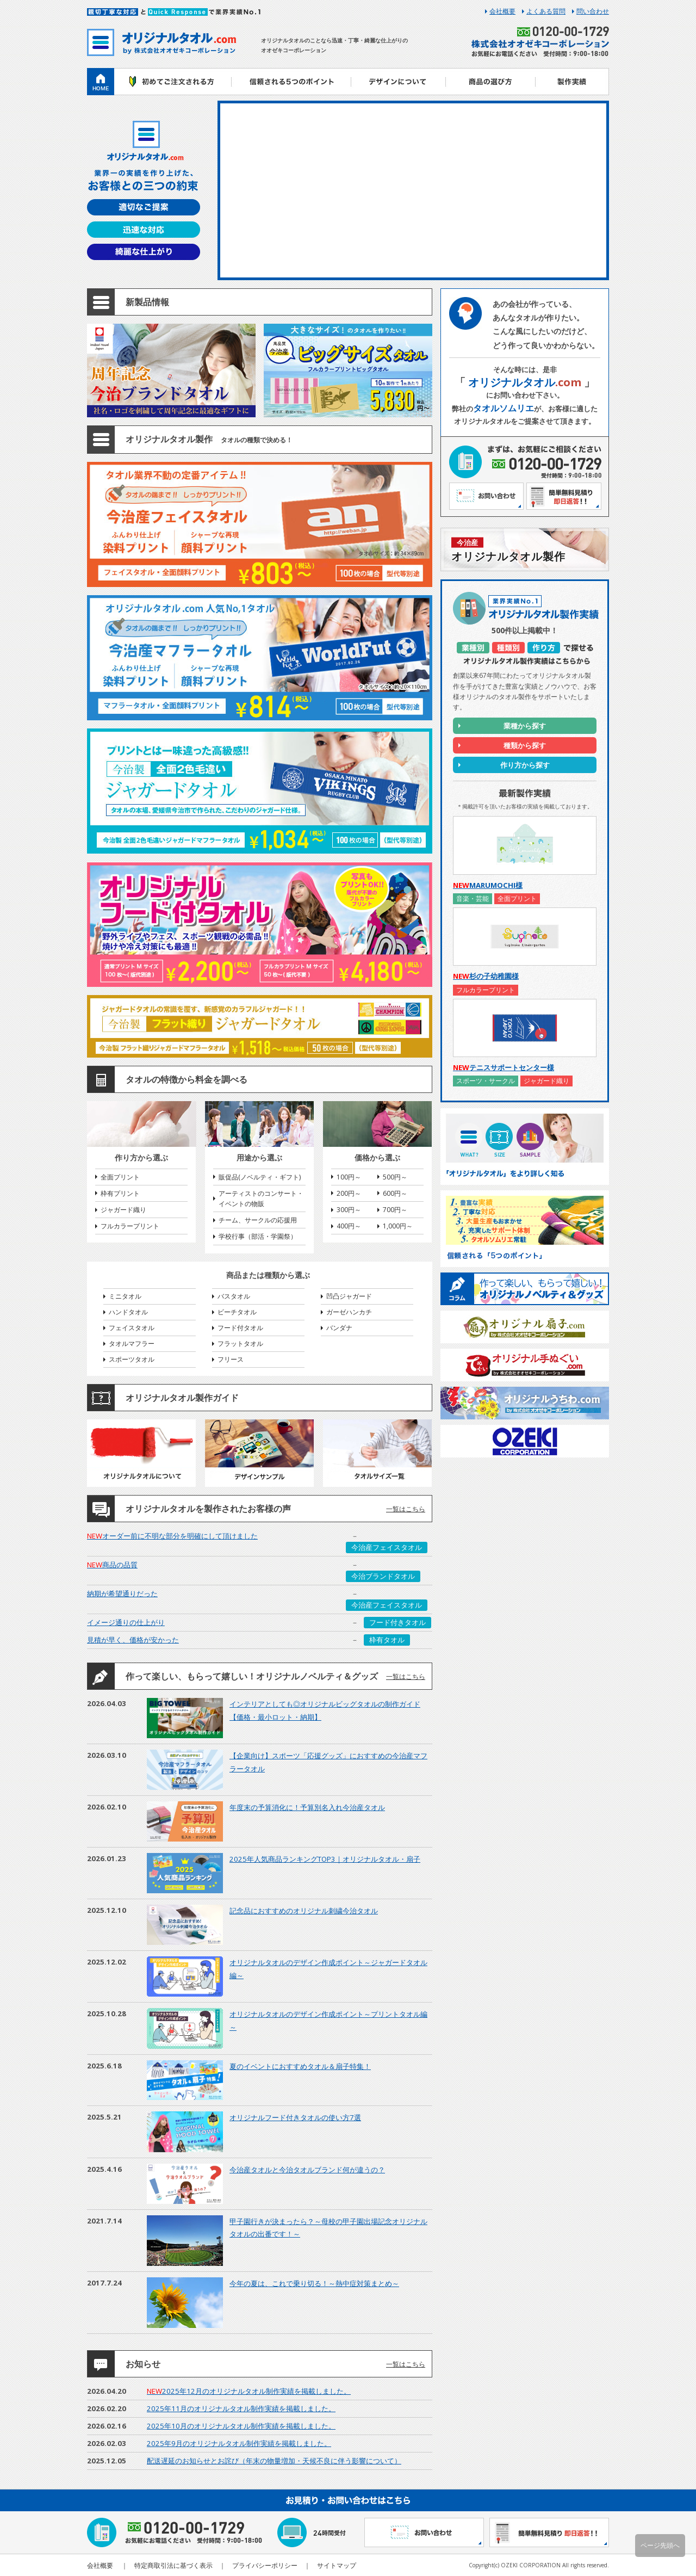 Image resolution: width=696 pixels, height=2576 pixels. What do you see at coordinates (503, 1067) in the screenshot?
I see `テニスサポートセンター様` at bounding box center [503, 1067].